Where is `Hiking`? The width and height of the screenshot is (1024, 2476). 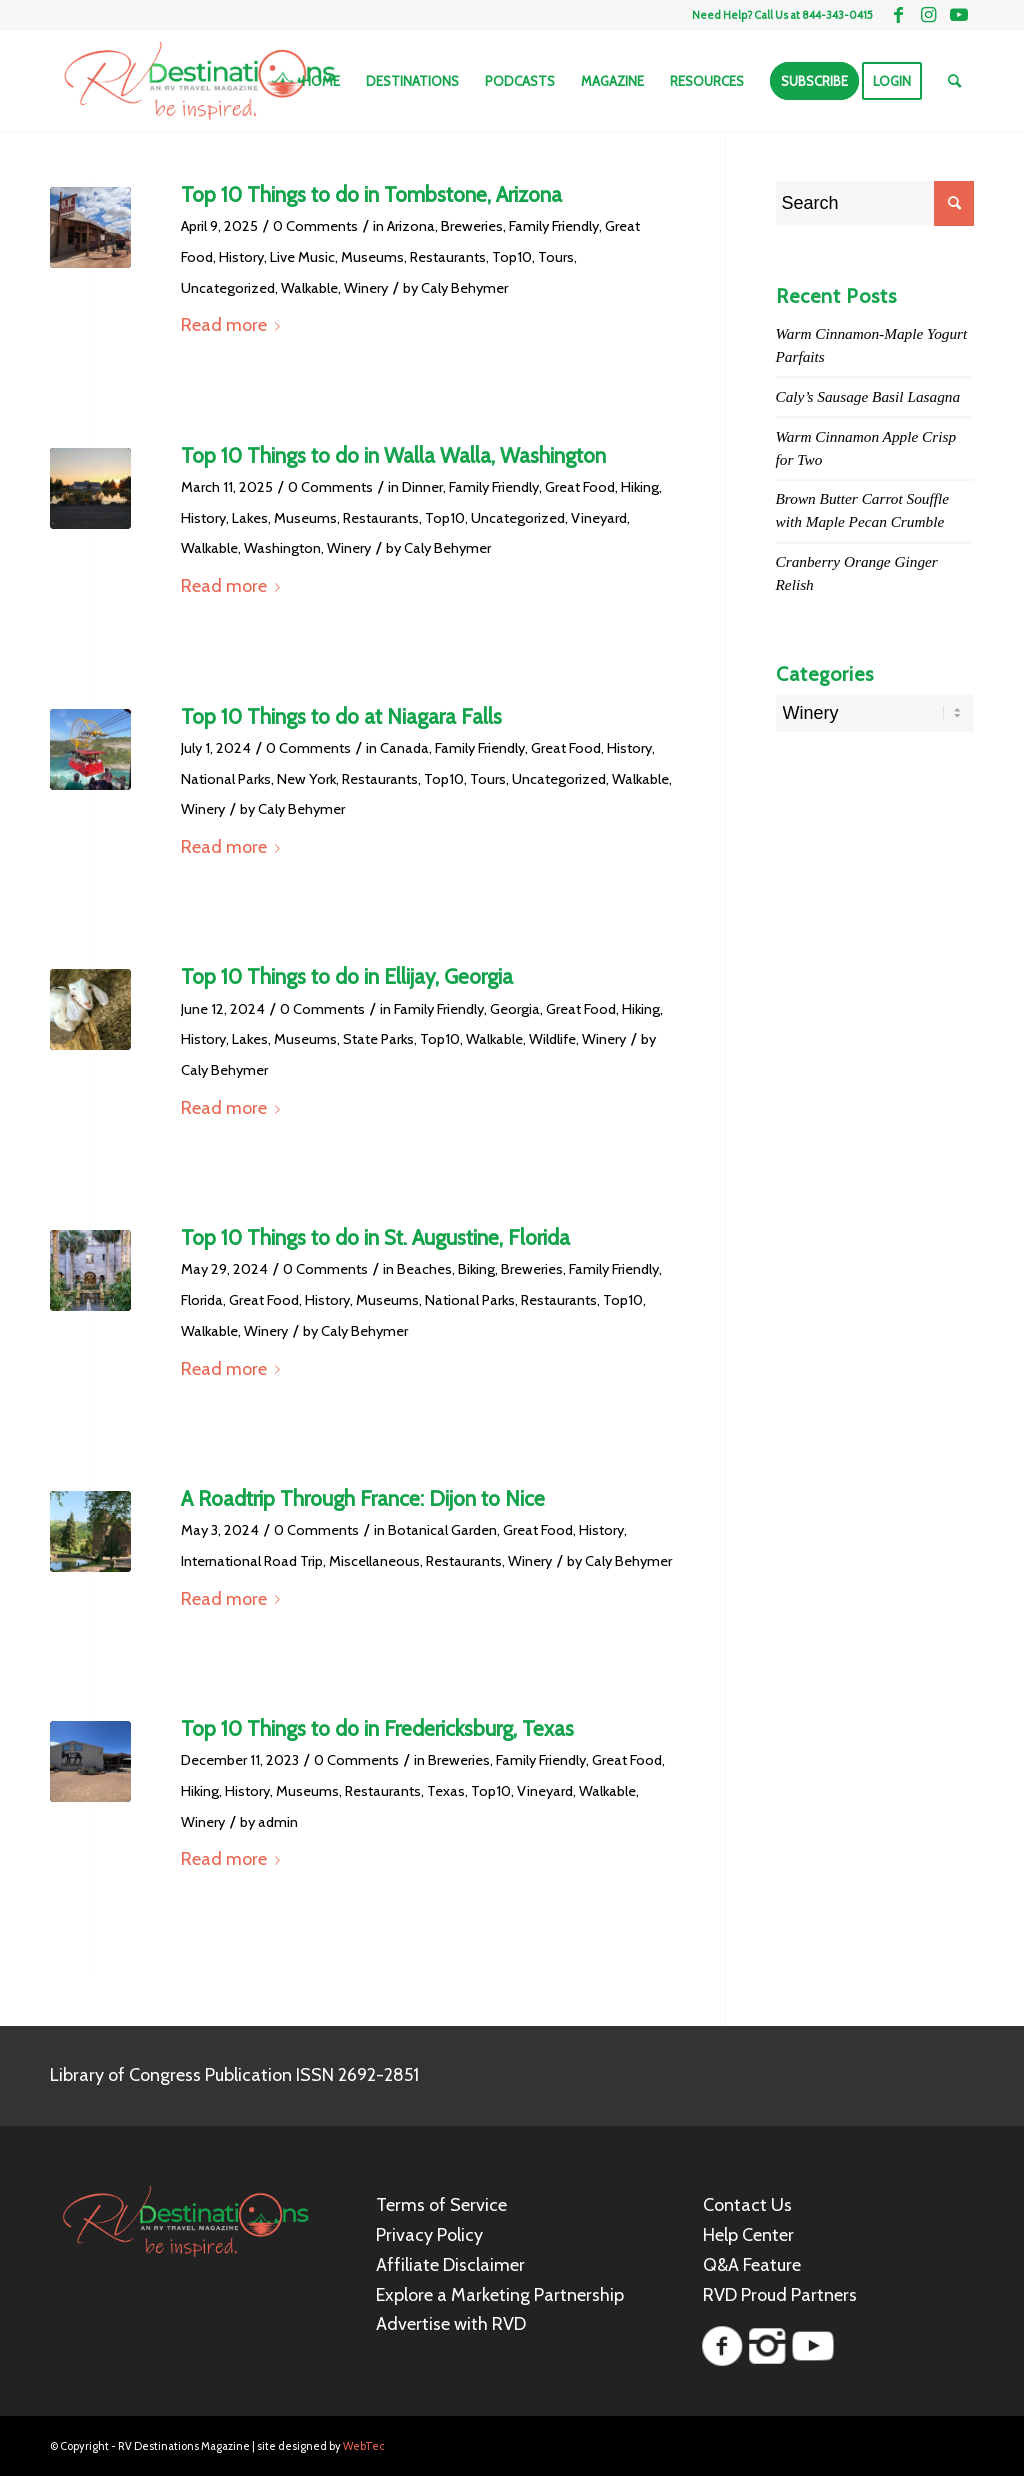
Hiking is located at coordinates (640, 487).